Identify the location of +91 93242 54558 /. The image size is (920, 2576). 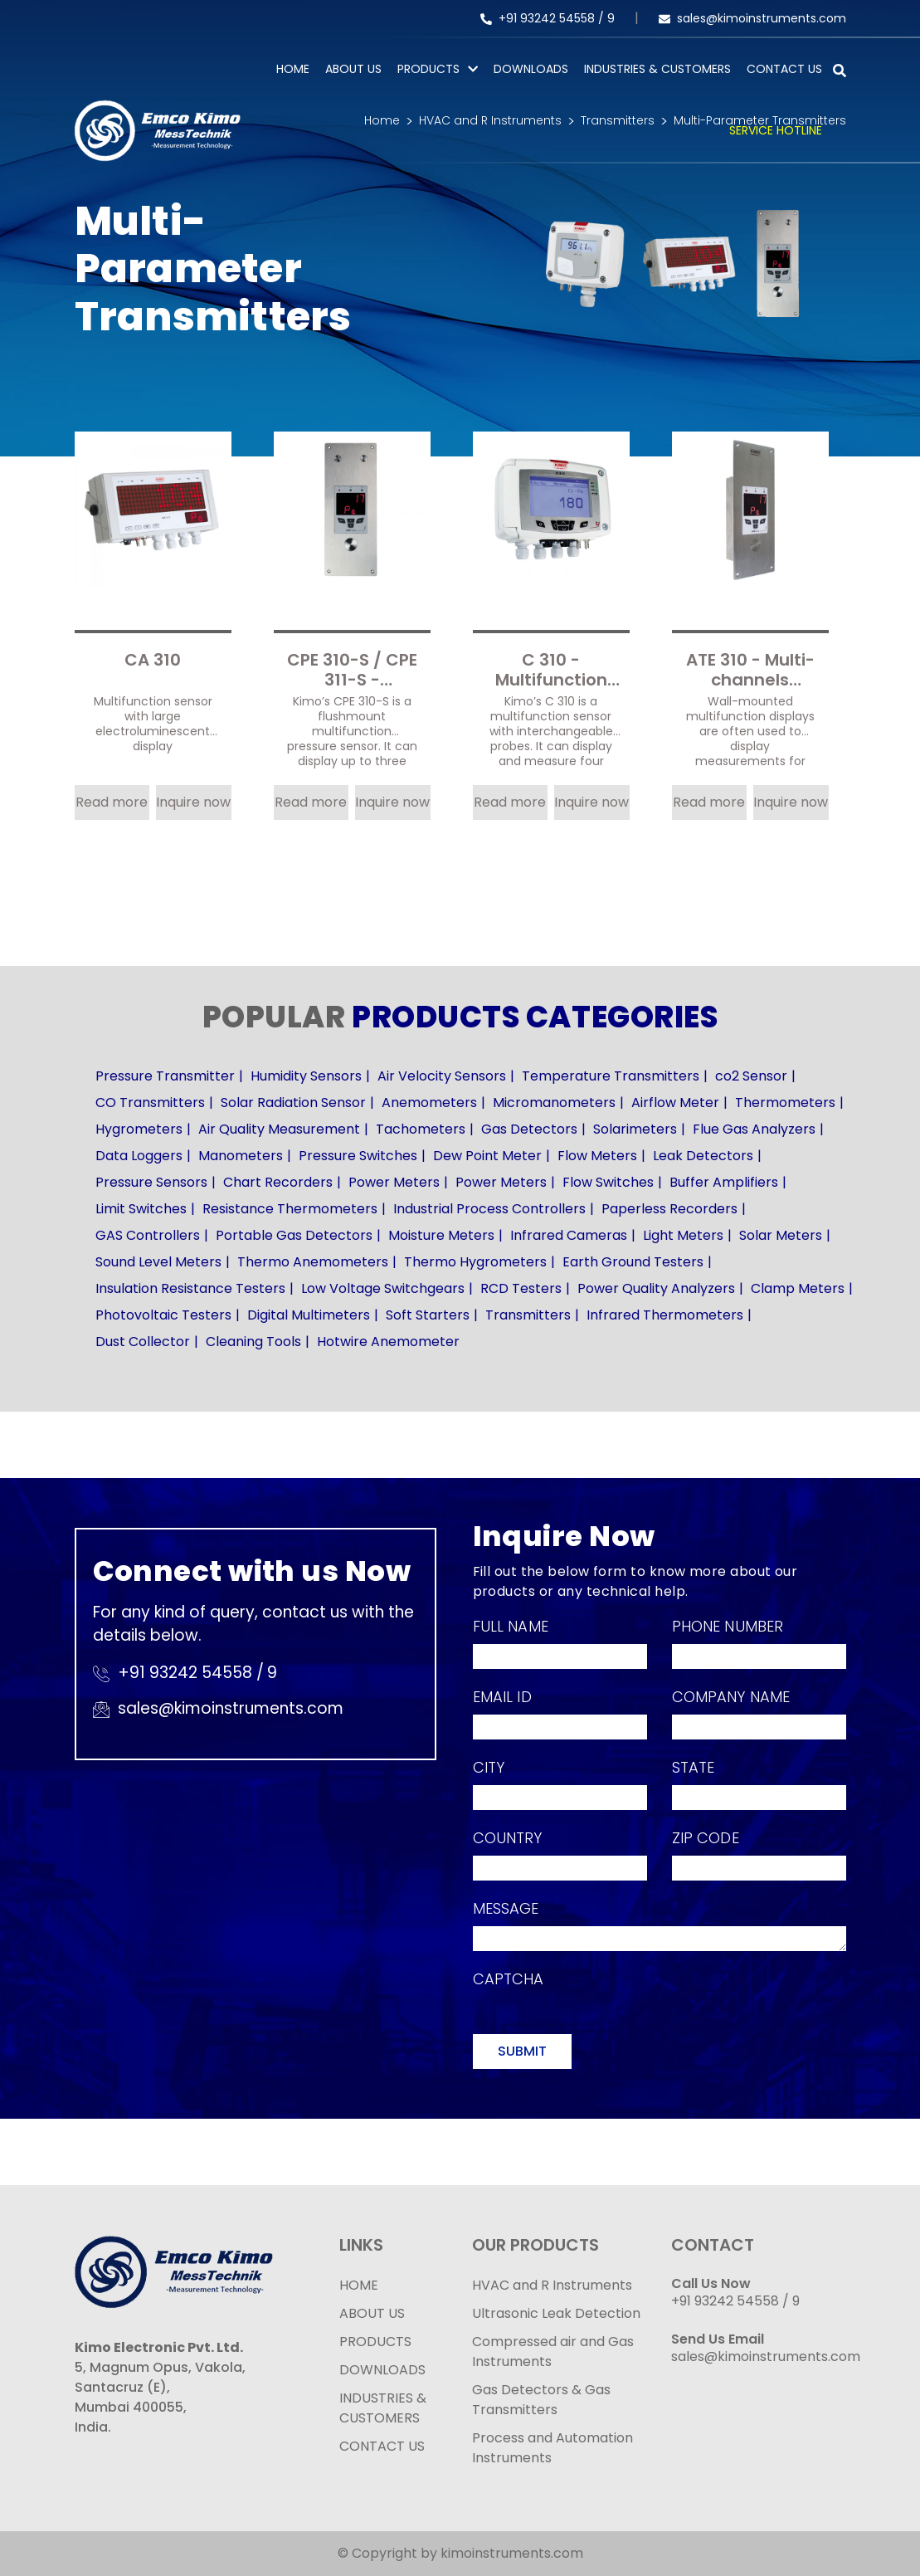
(543, 18).